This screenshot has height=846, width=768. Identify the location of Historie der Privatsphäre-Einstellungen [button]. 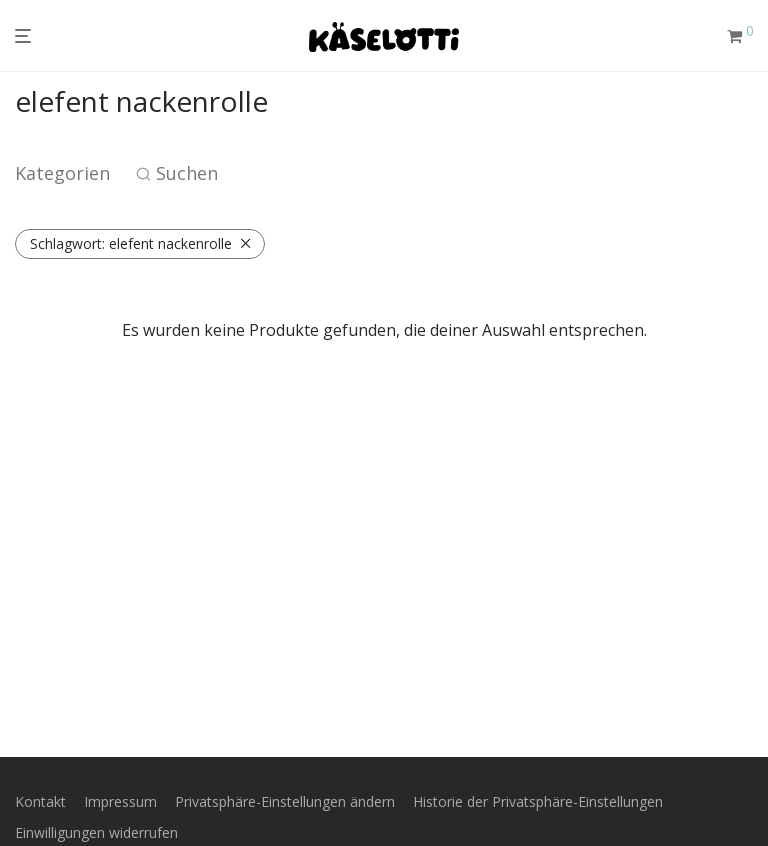
(538, 801).